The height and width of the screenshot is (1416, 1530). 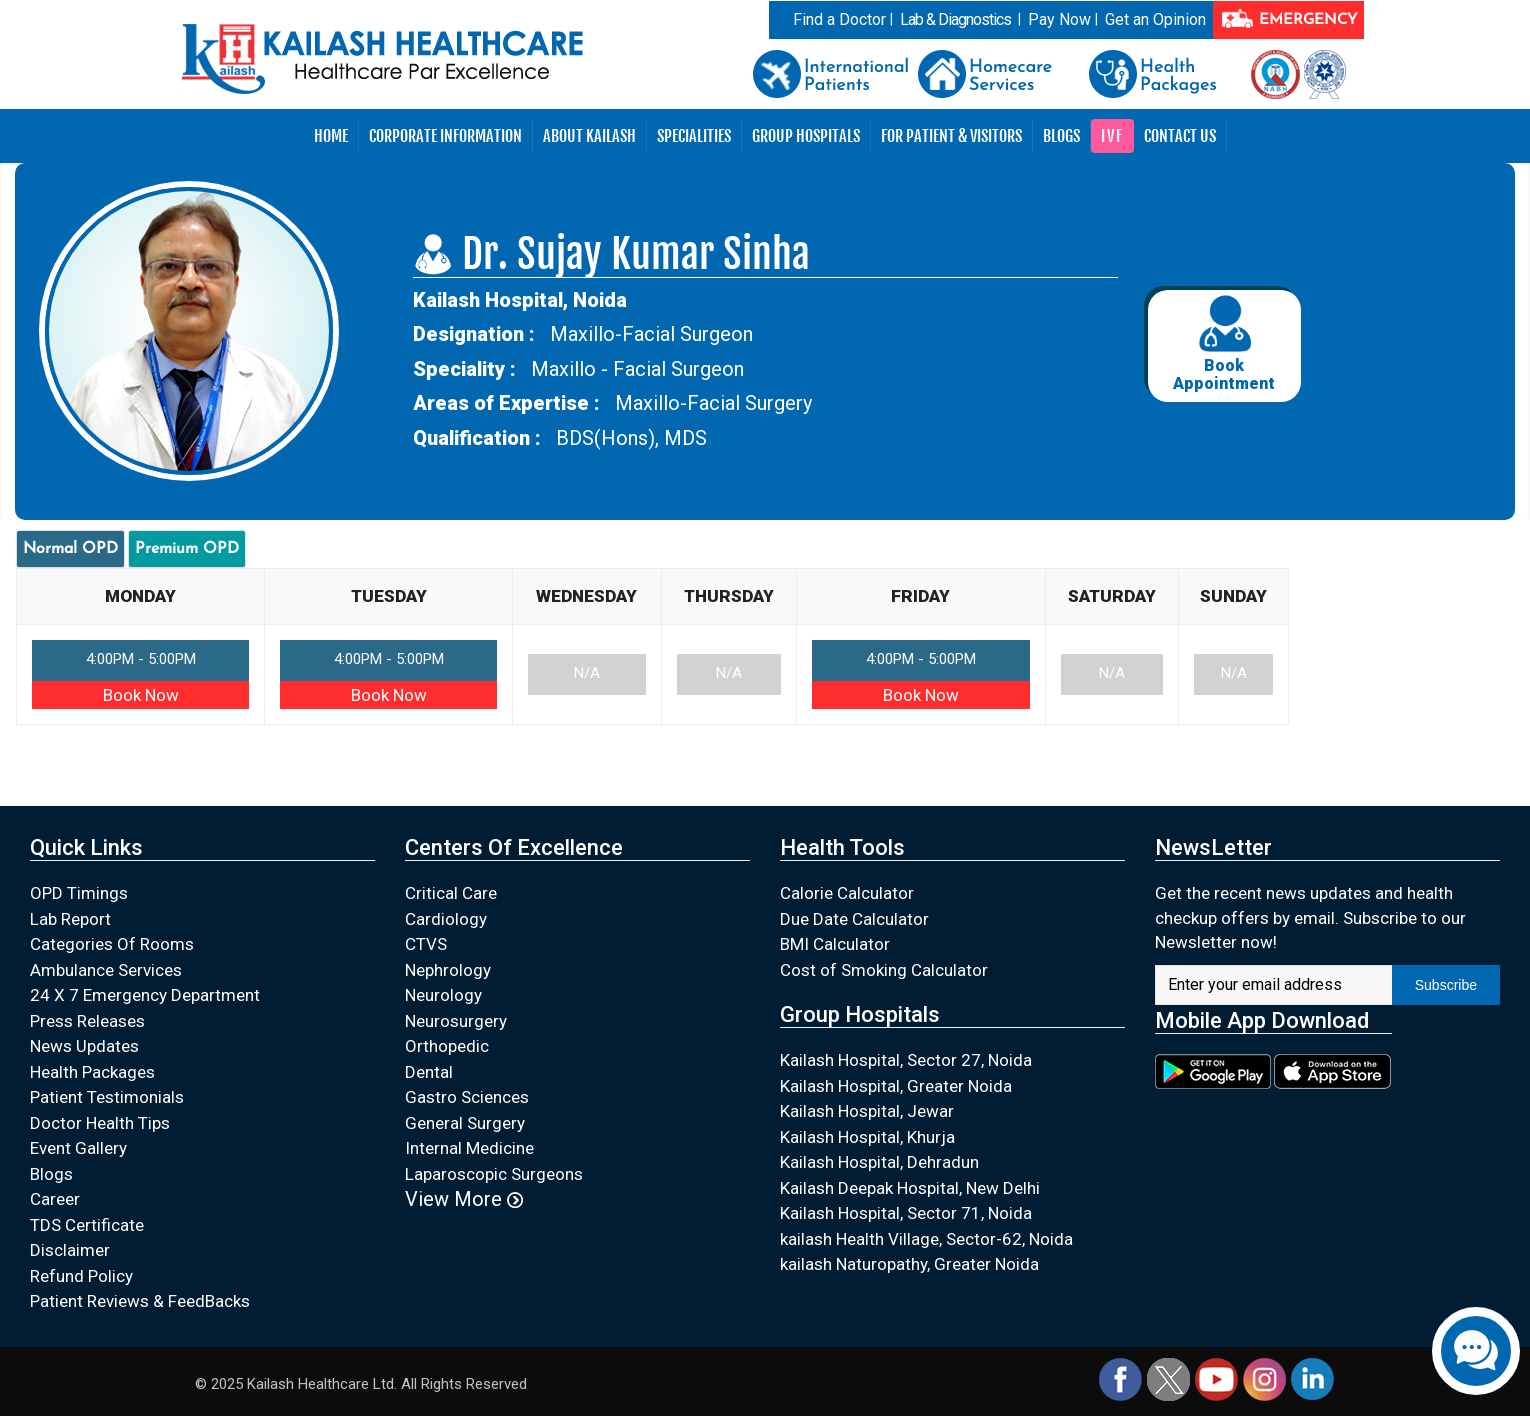 What do you see at coordinates (464, 1199) in the screenshot?
I see `View More` at bounding box center [464, 1199].